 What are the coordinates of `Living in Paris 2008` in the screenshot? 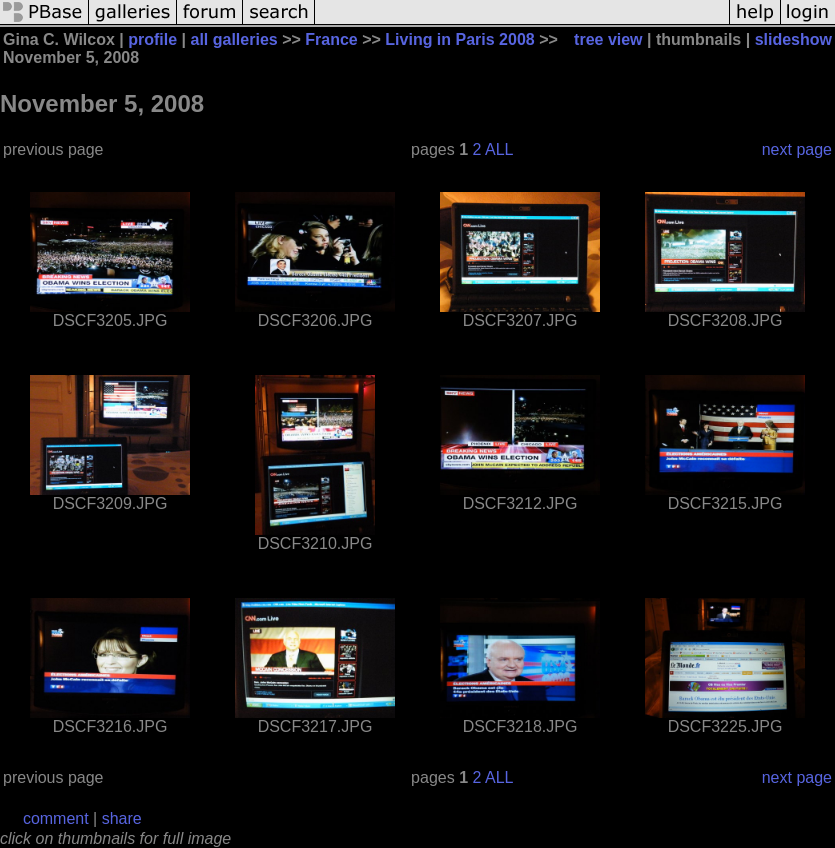 It's located at (459, 39).